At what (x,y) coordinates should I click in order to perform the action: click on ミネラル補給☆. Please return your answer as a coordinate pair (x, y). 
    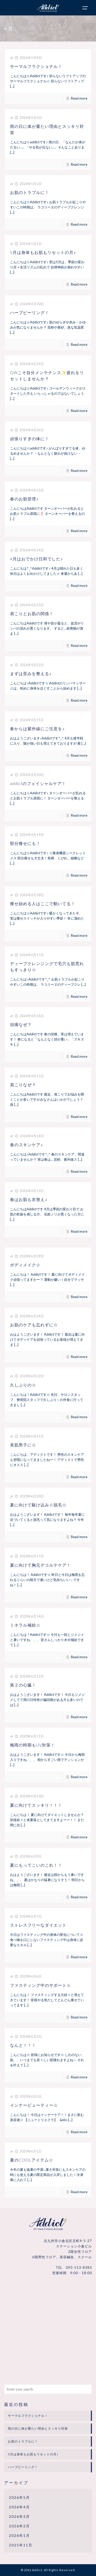
    Looking at the image, I should click on (25, 1624).